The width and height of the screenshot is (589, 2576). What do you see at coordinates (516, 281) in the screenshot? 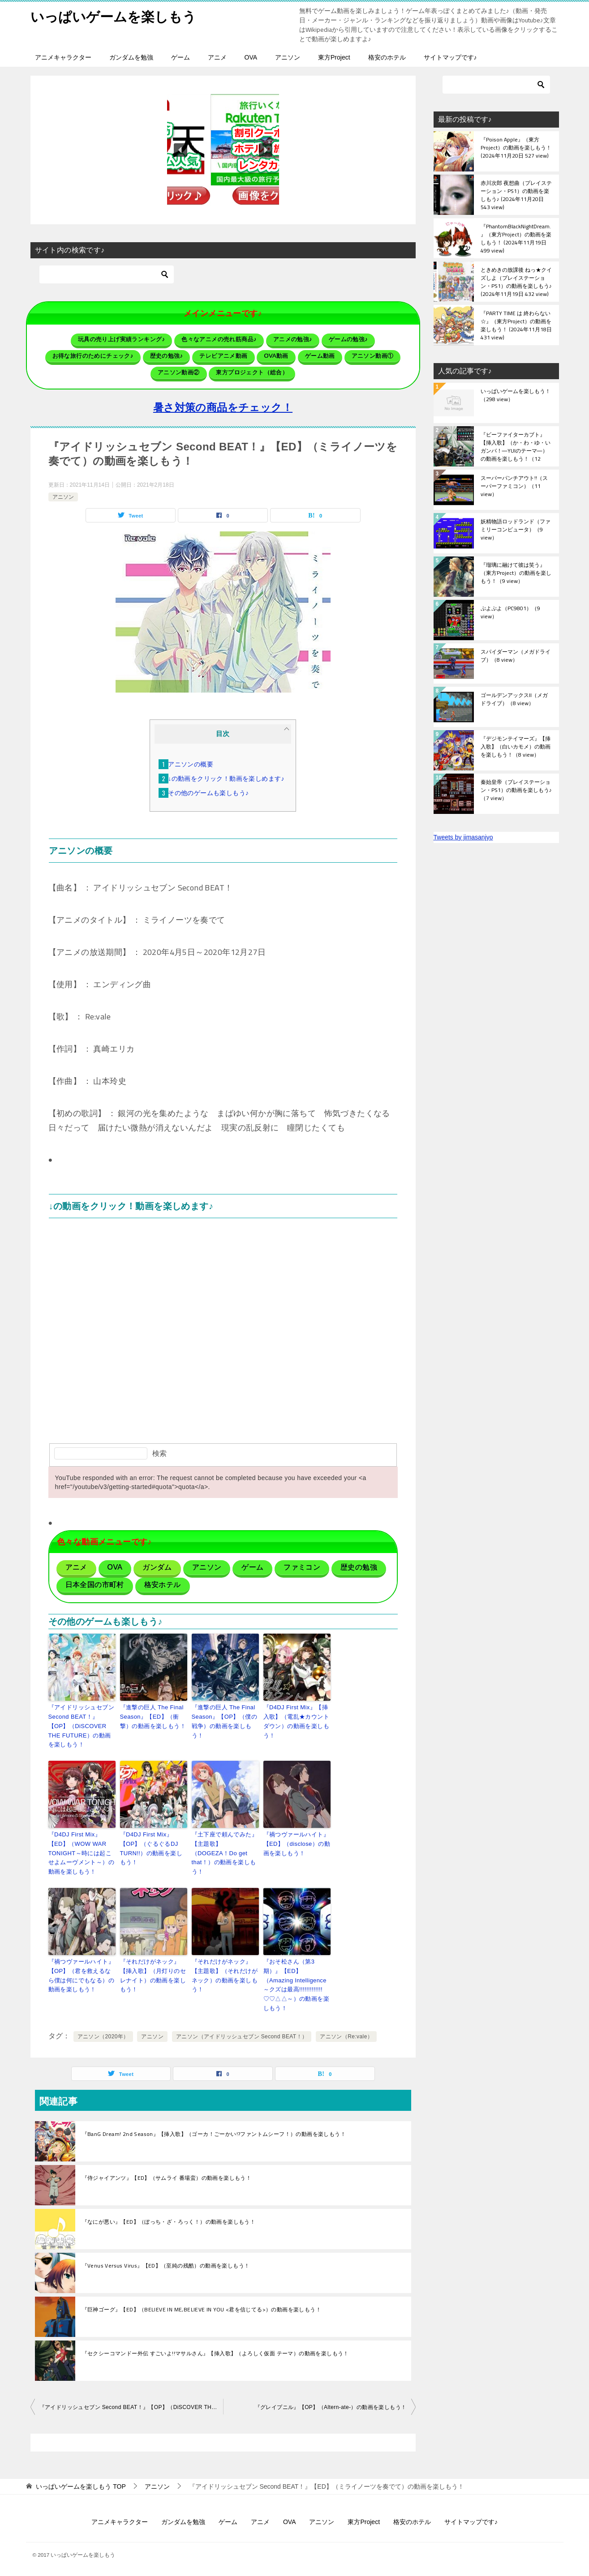
I see `ときめきの放課後 ねっ★クイズしよ（プレイステーション・PS1）の動画を楽しもう♪` at bounding box center [516, 281].